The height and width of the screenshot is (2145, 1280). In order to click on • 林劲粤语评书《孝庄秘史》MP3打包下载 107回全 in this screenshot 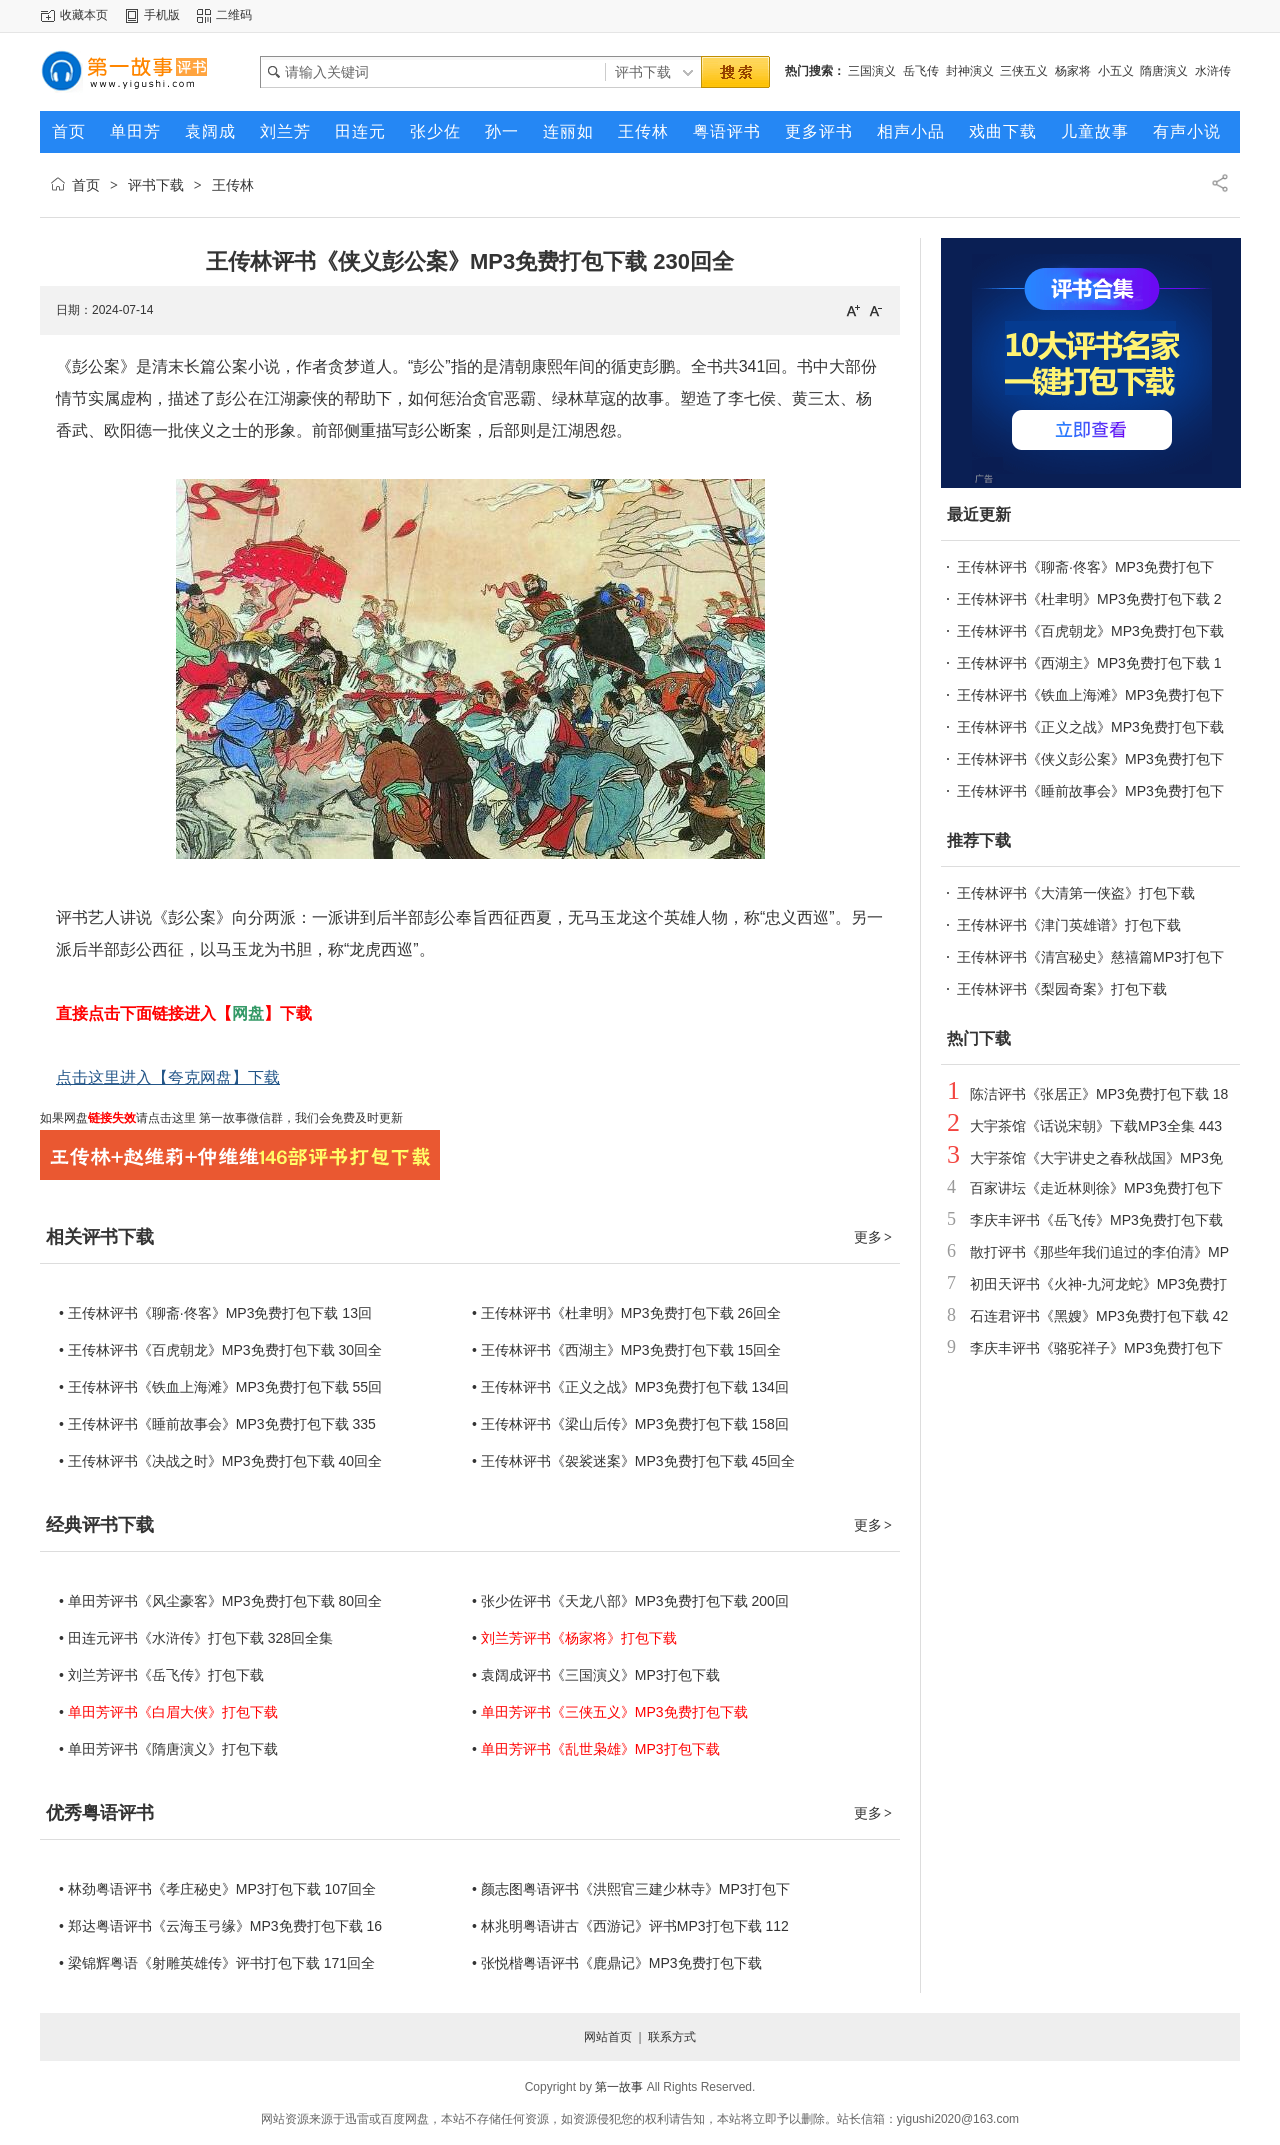, I will do `click(217, 1889)`.